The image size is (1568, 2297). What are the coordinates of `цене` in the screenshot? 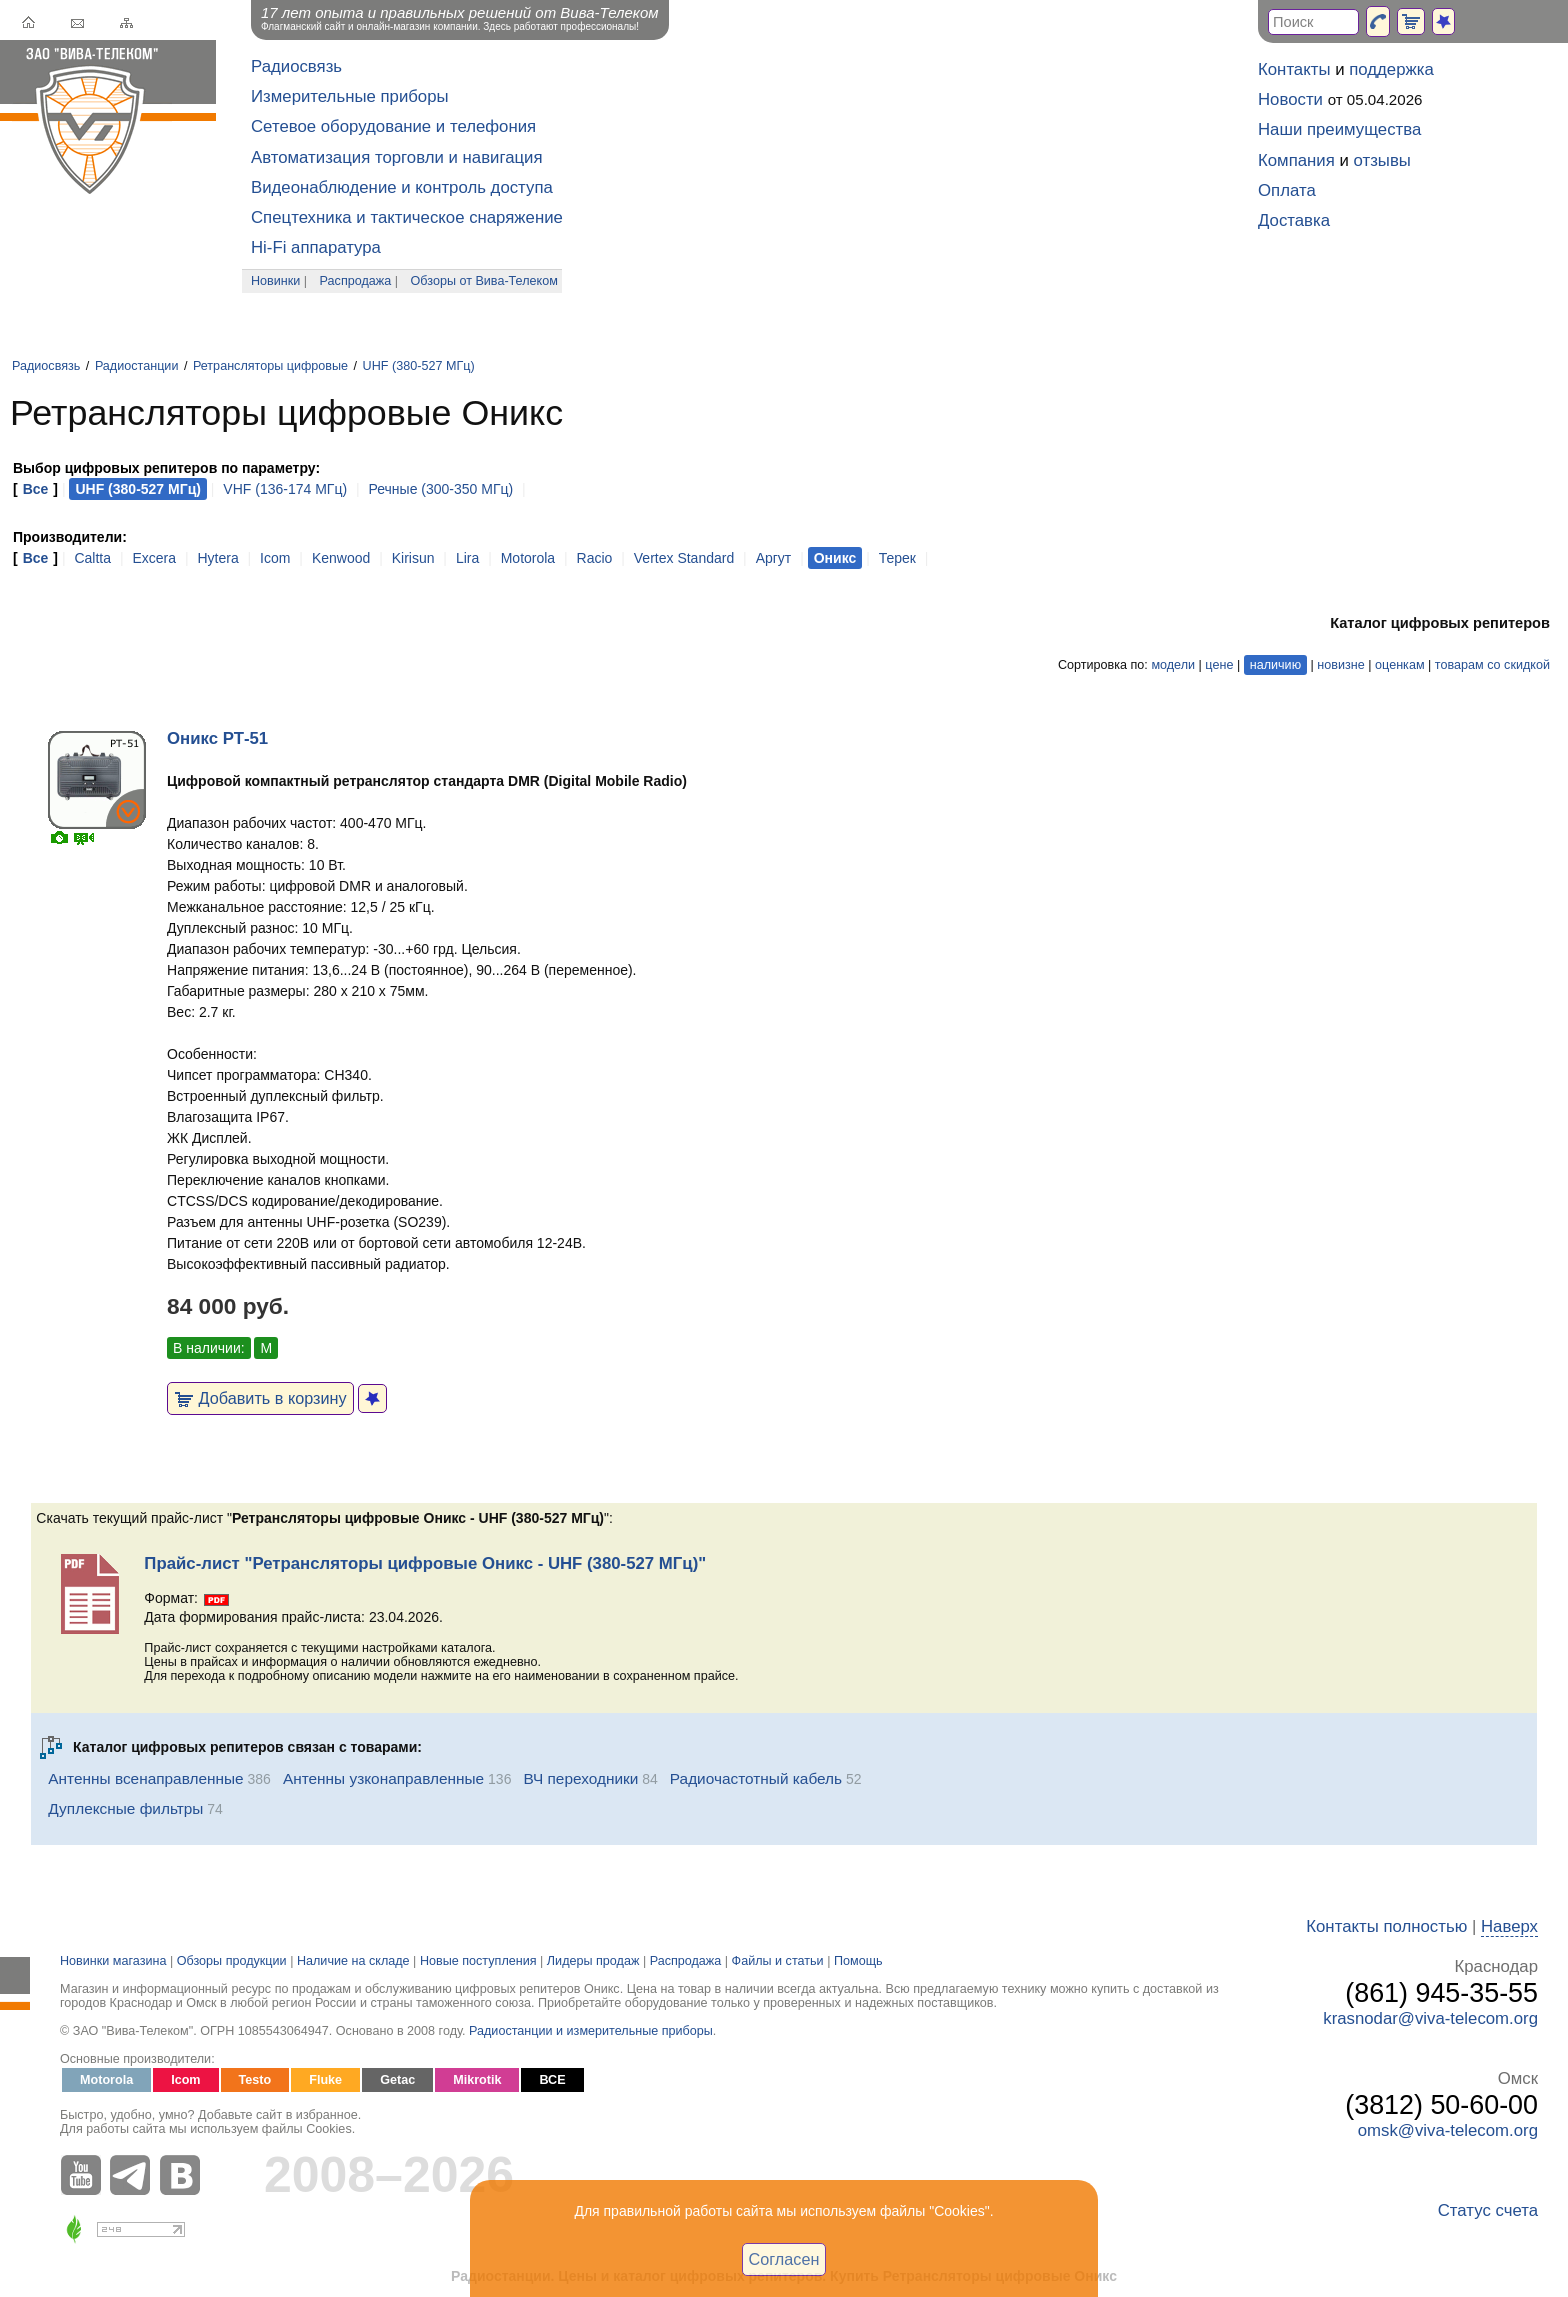 It's located at (1219, 665).